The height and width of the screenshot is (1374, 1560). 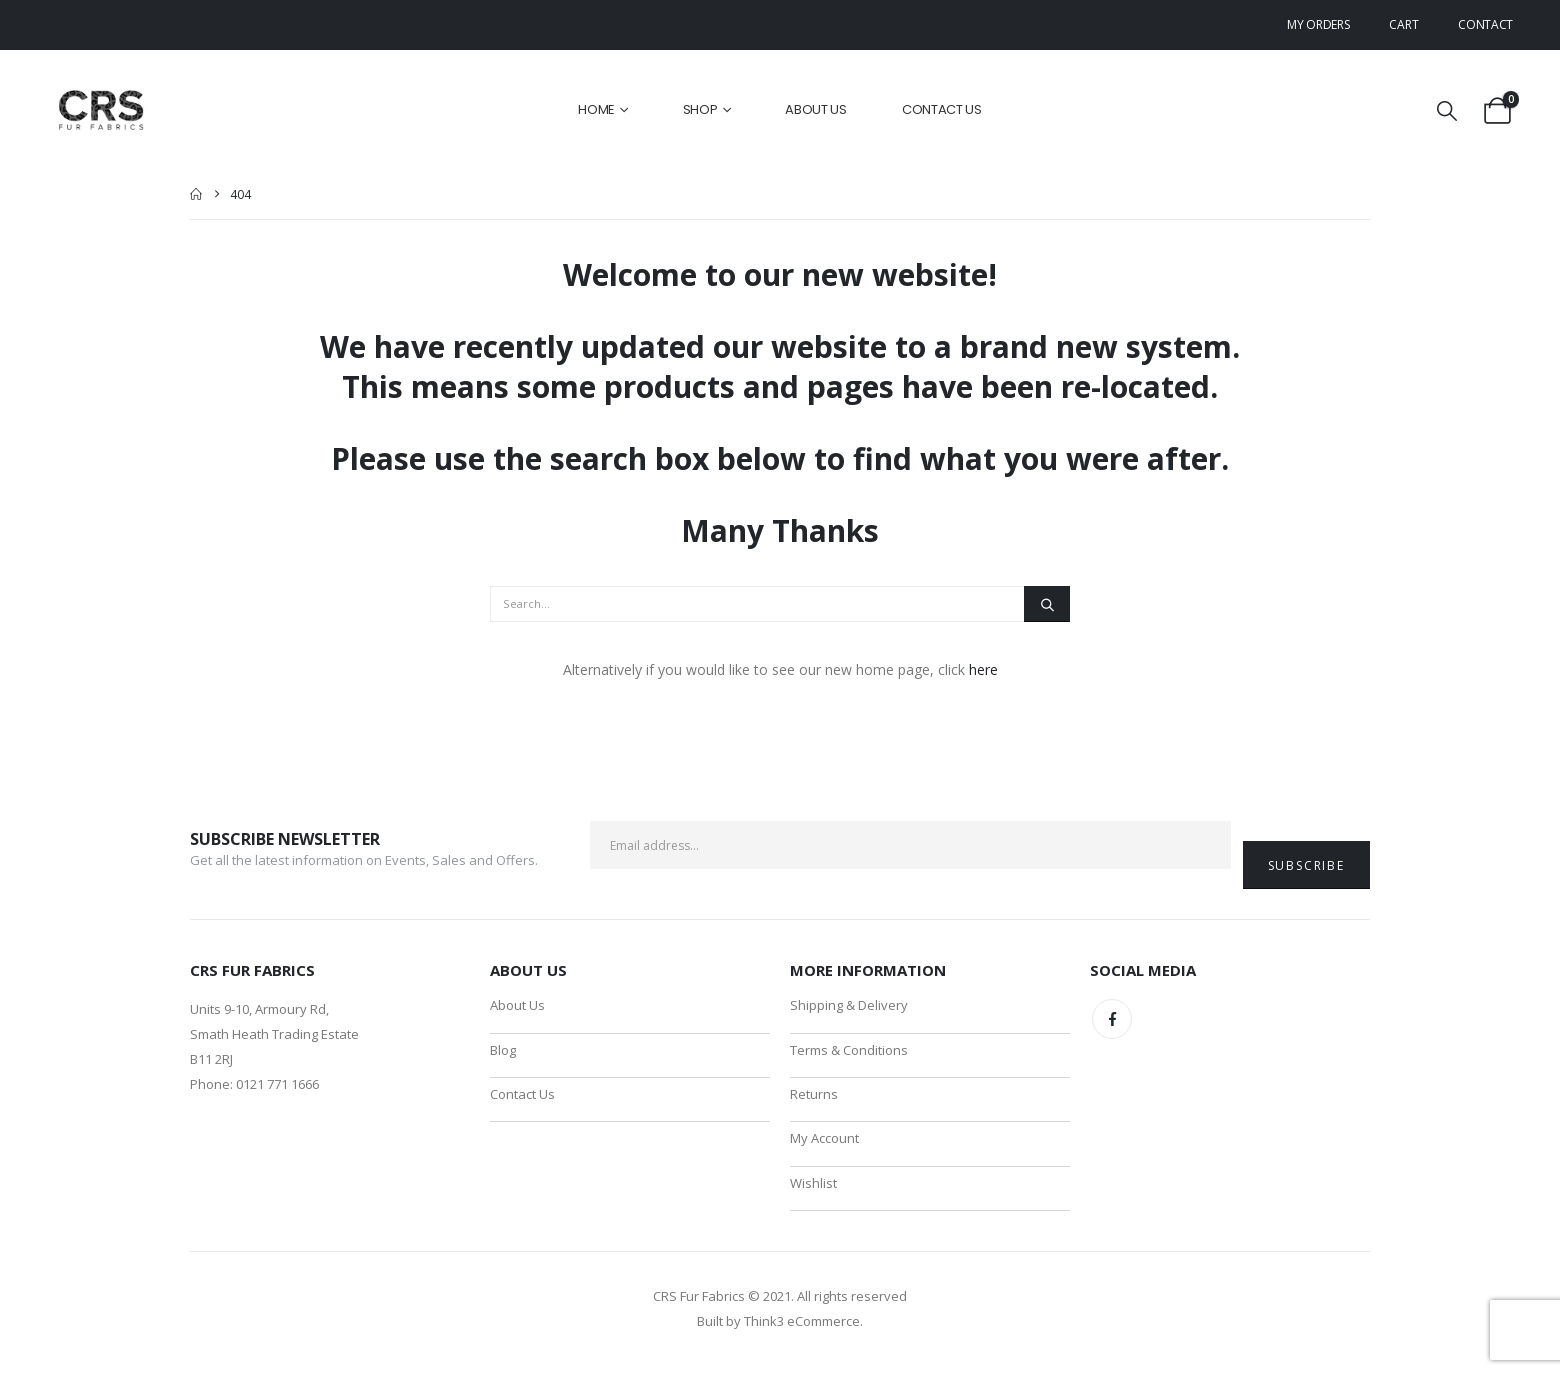 What do you see at coordinates (1112, 1019) in the screenshot?
I see `Facebook` at bounding box center [1112, 1019].